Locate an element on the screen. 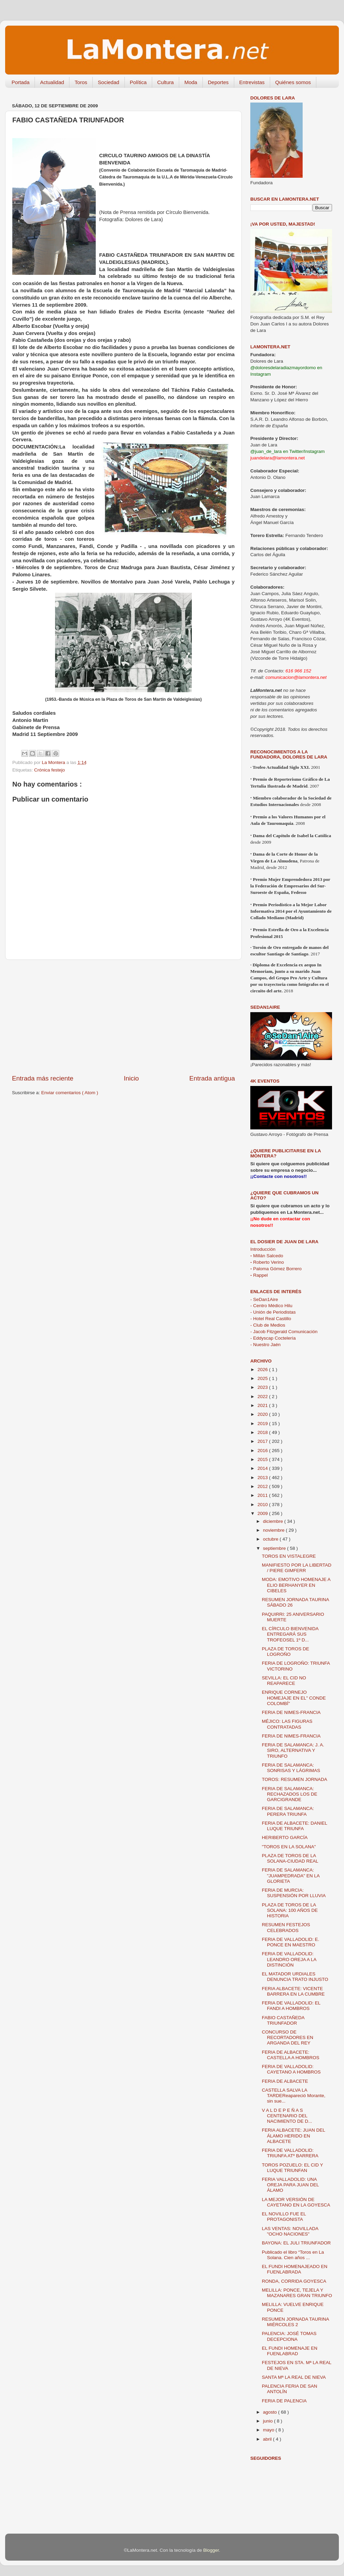 This screenshot has height=2576, width=344. diciembre is located at coordinates (273, 1521).